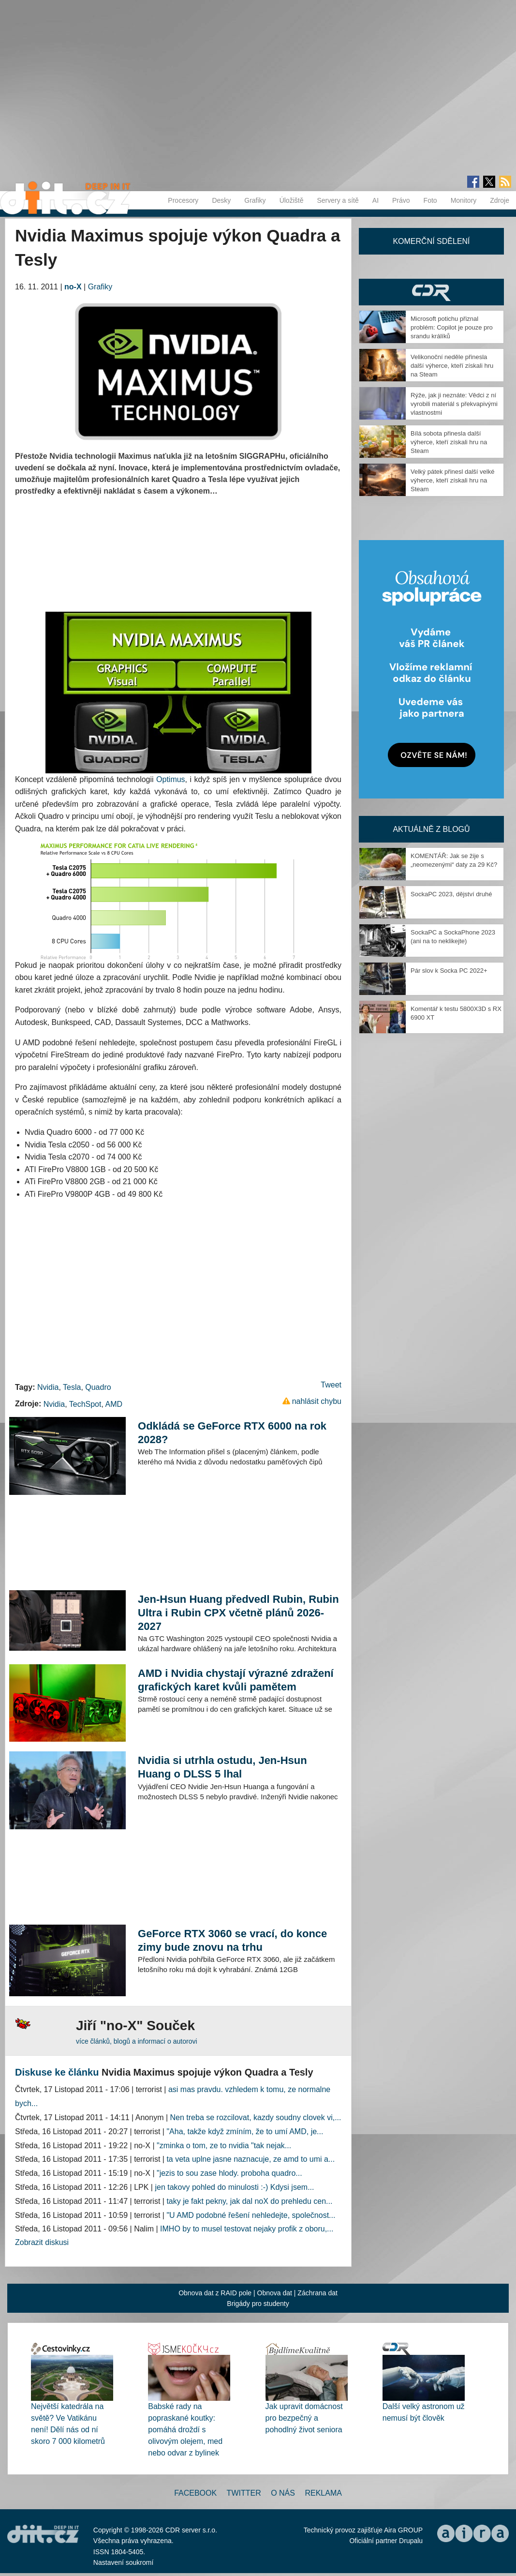 Image resolution: width=516 pixels, height=2576 pixels. I want to click on Optimus, so click(170, 779).